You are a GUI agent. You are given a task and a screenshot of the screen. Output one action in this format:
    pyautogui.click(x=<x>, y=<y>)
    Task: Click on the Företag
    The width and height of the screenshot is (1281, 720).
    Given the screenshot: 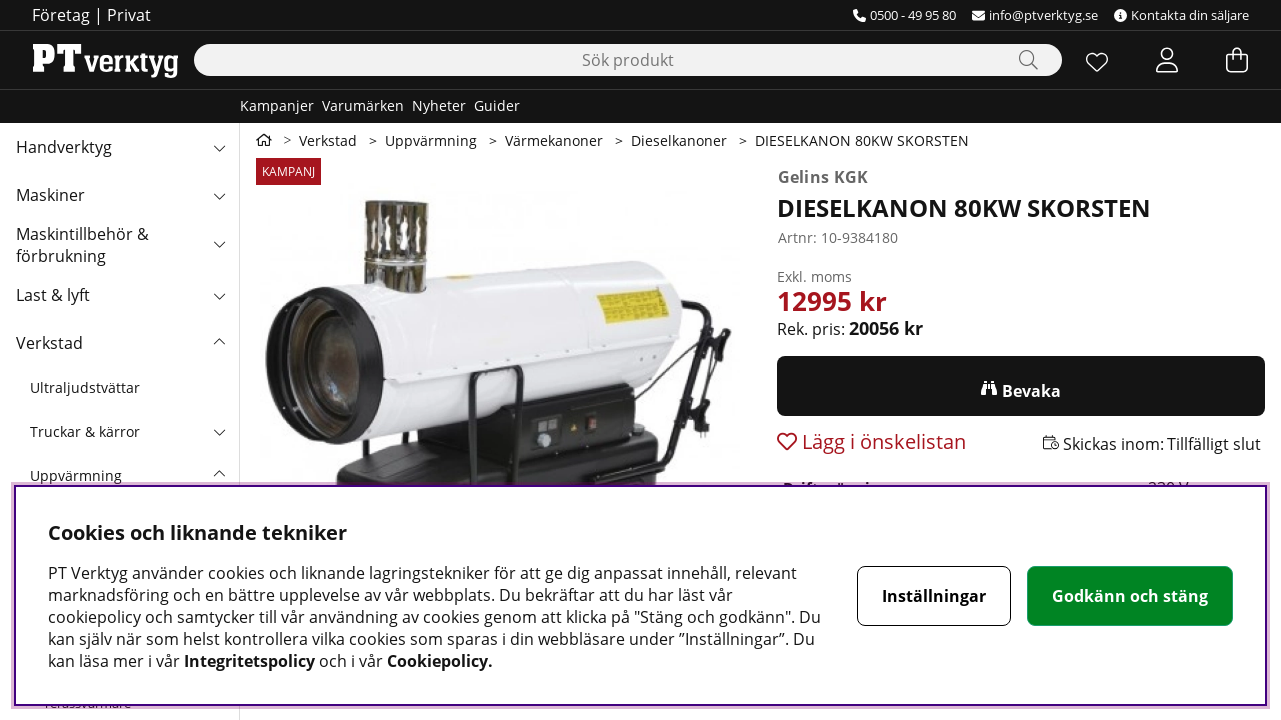 What is the action you would take?
    pyautogui.click(x=61, y=15)
    